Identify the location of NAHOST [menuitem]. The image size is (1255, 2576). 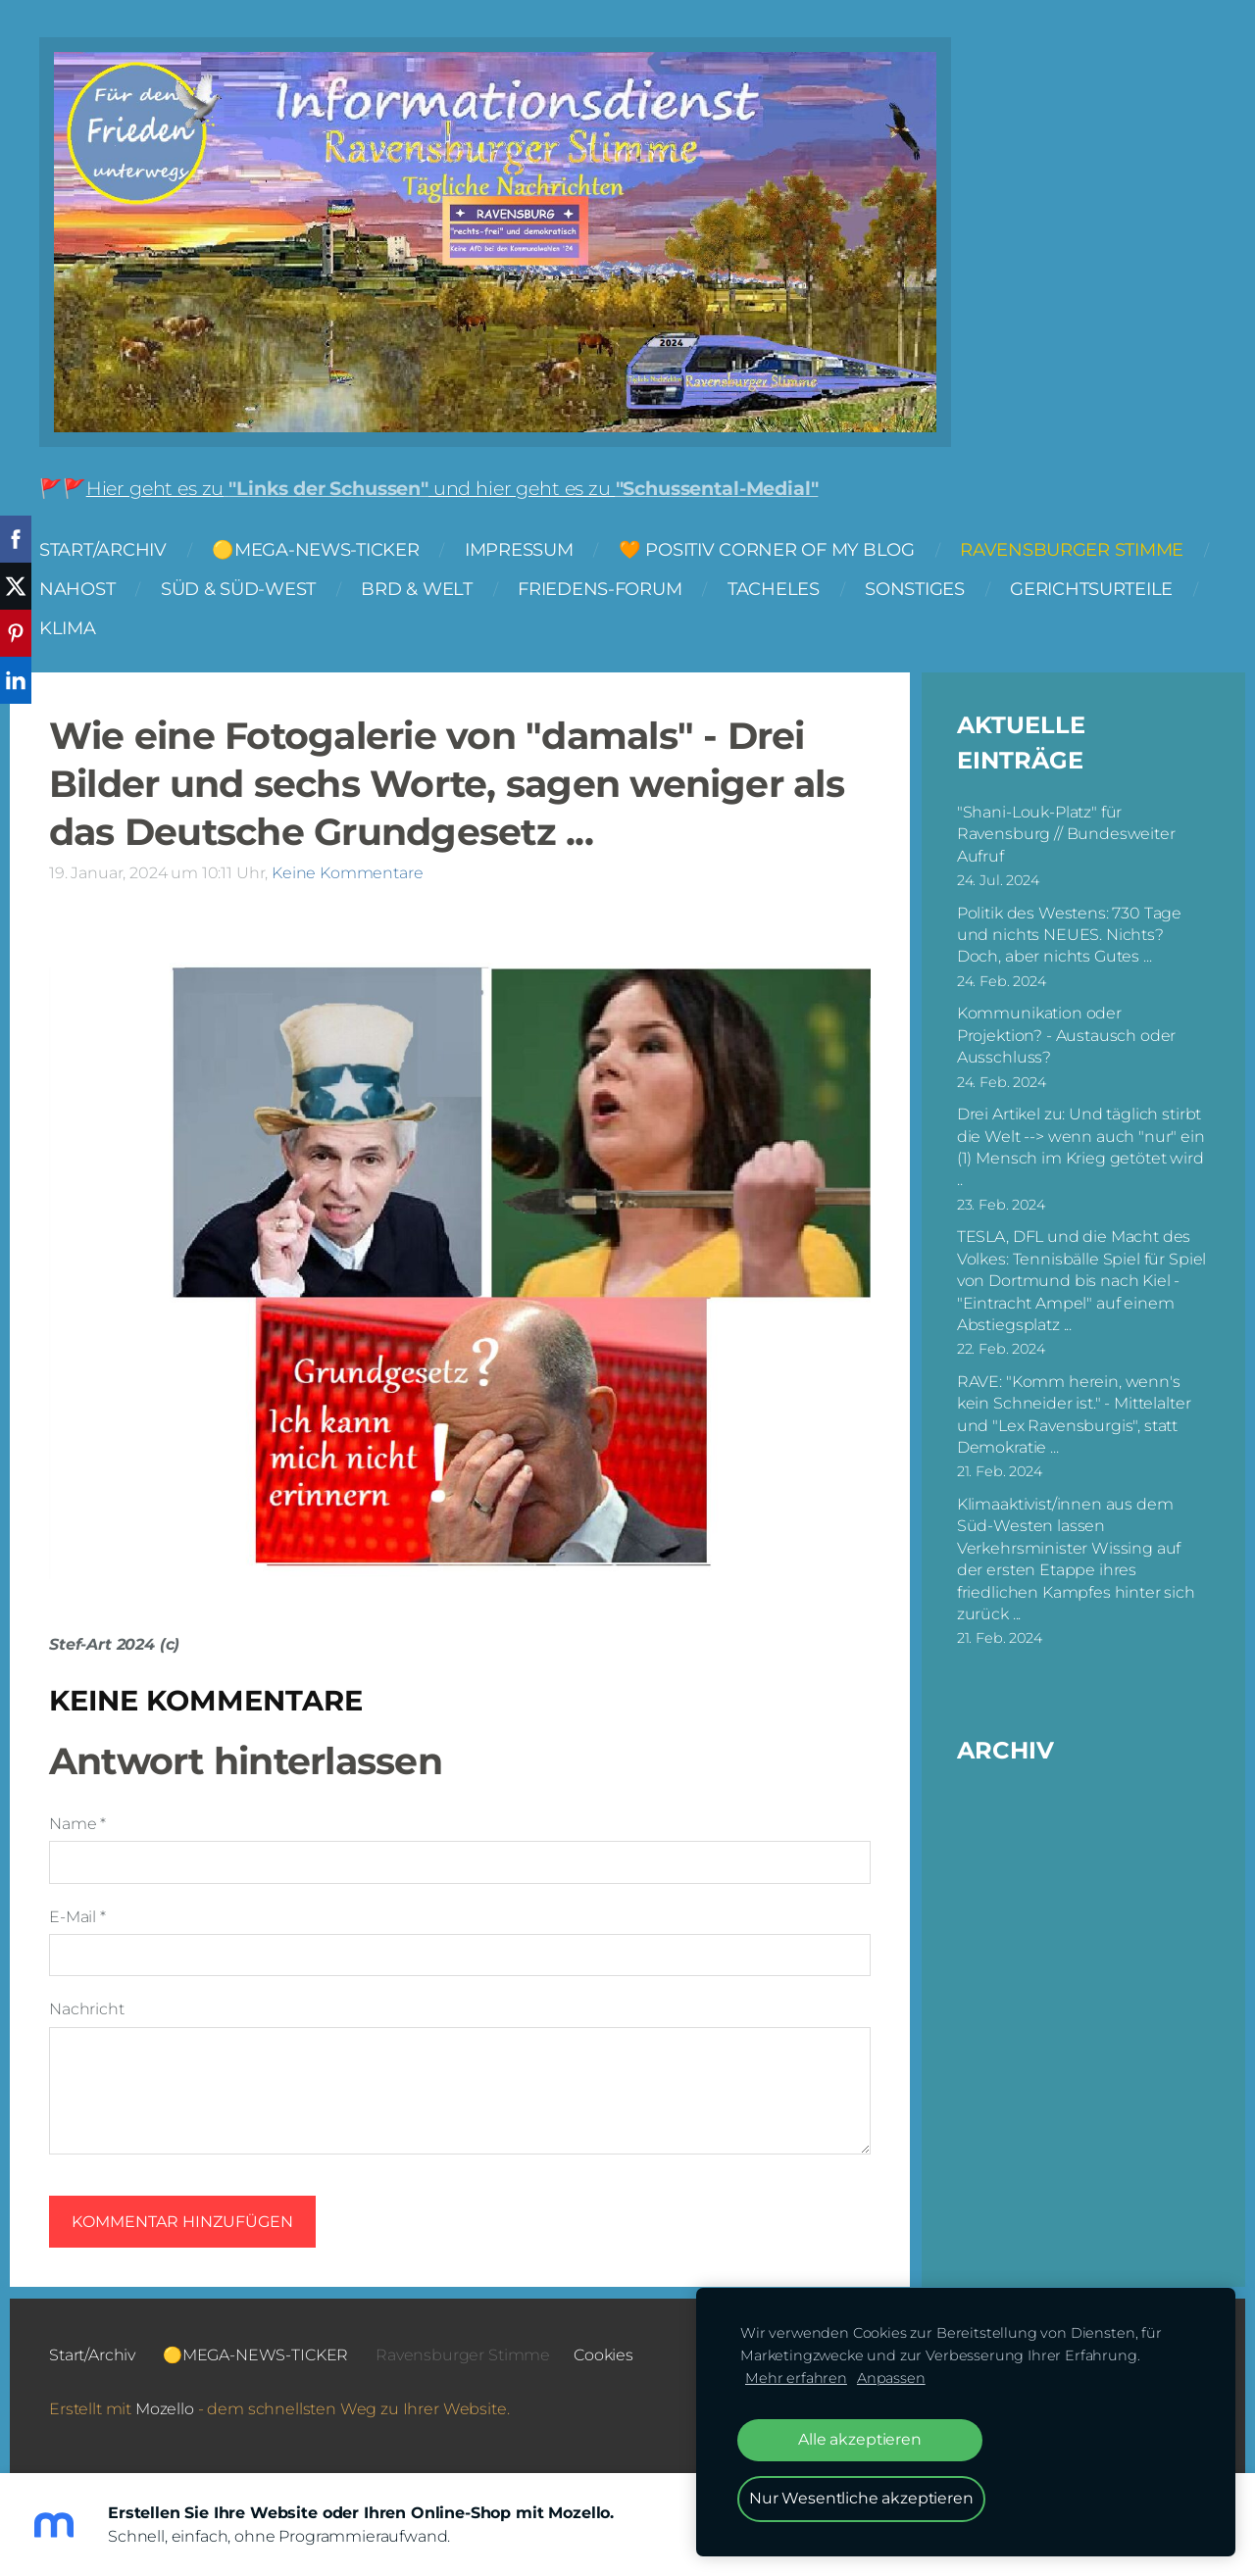
(77, 588).